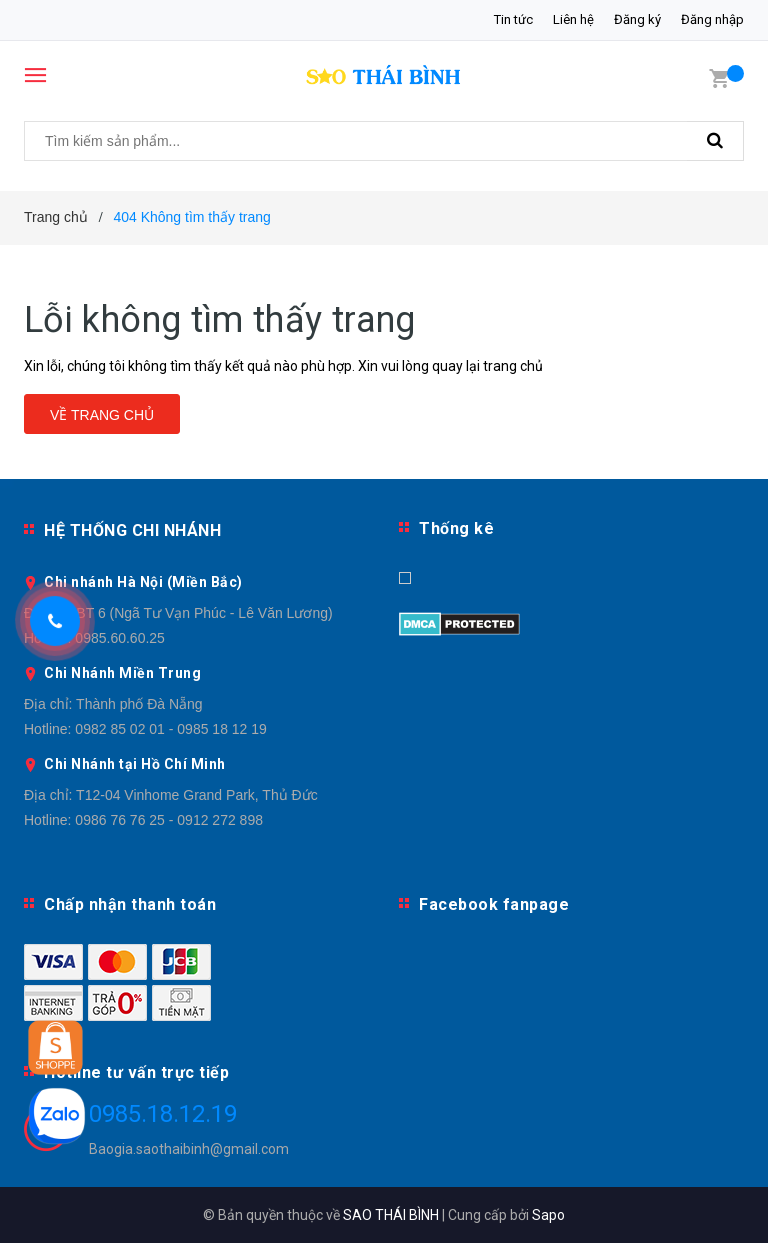  What do you see at coordinates (122, 673) in the screenshot?
I see `Chi Nhánh Miền Trung` at bounding box center [122, 673].